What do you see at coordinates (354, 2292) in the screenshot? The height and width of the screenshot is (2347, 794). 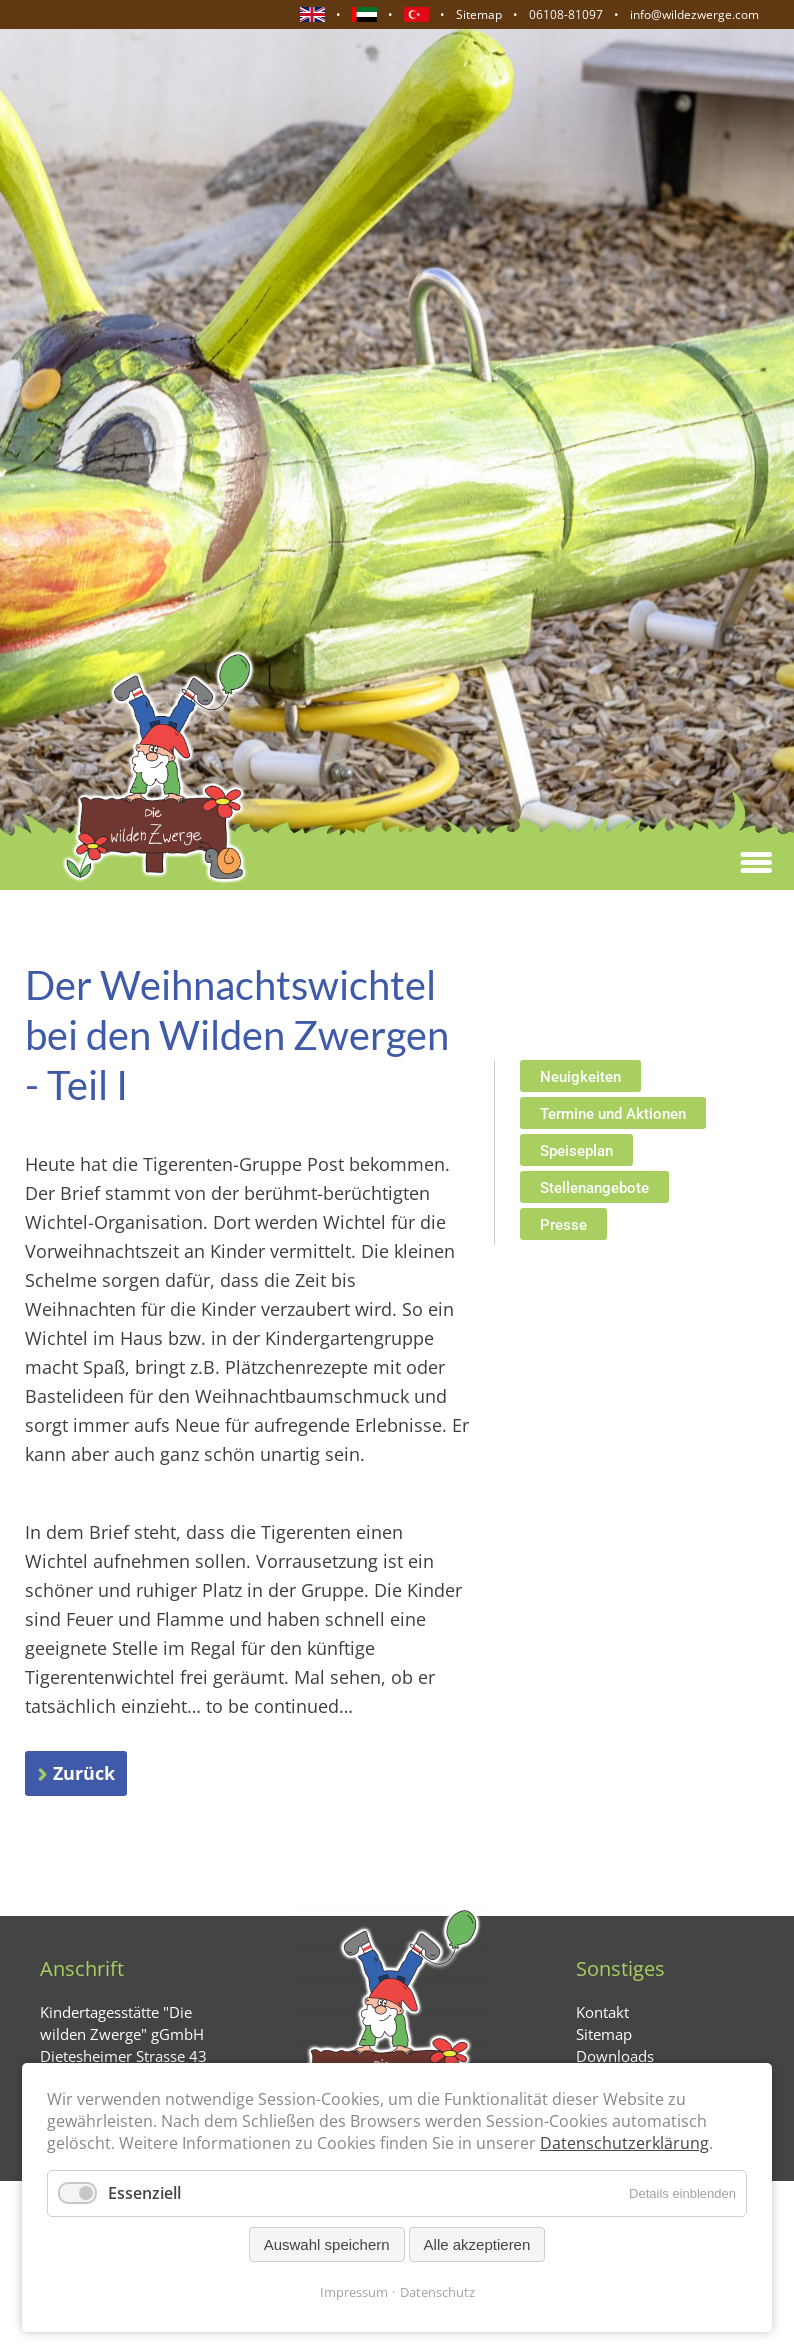 I see `Impressum` at bounding box center [354, 2292].